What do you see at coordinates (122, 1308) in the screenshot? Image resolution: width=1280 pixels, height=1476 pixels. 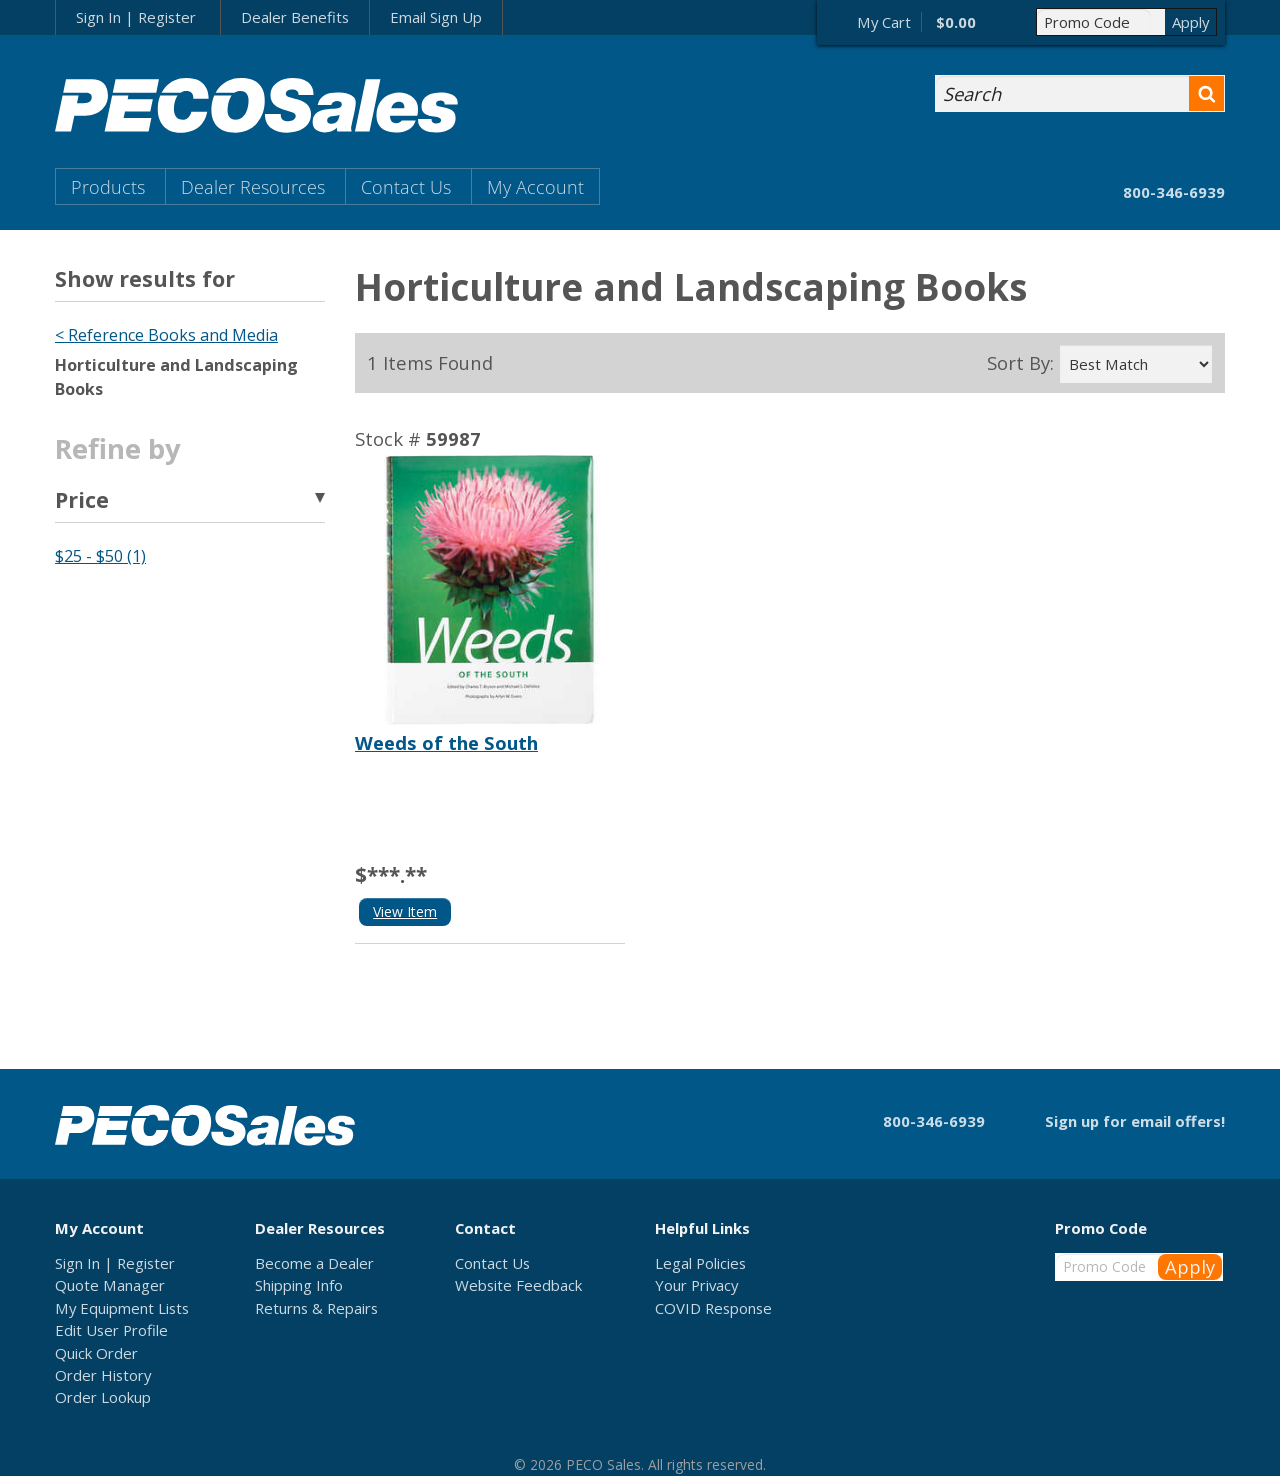 I see `My Equipment Lists` at bounding box center [122, 1308].